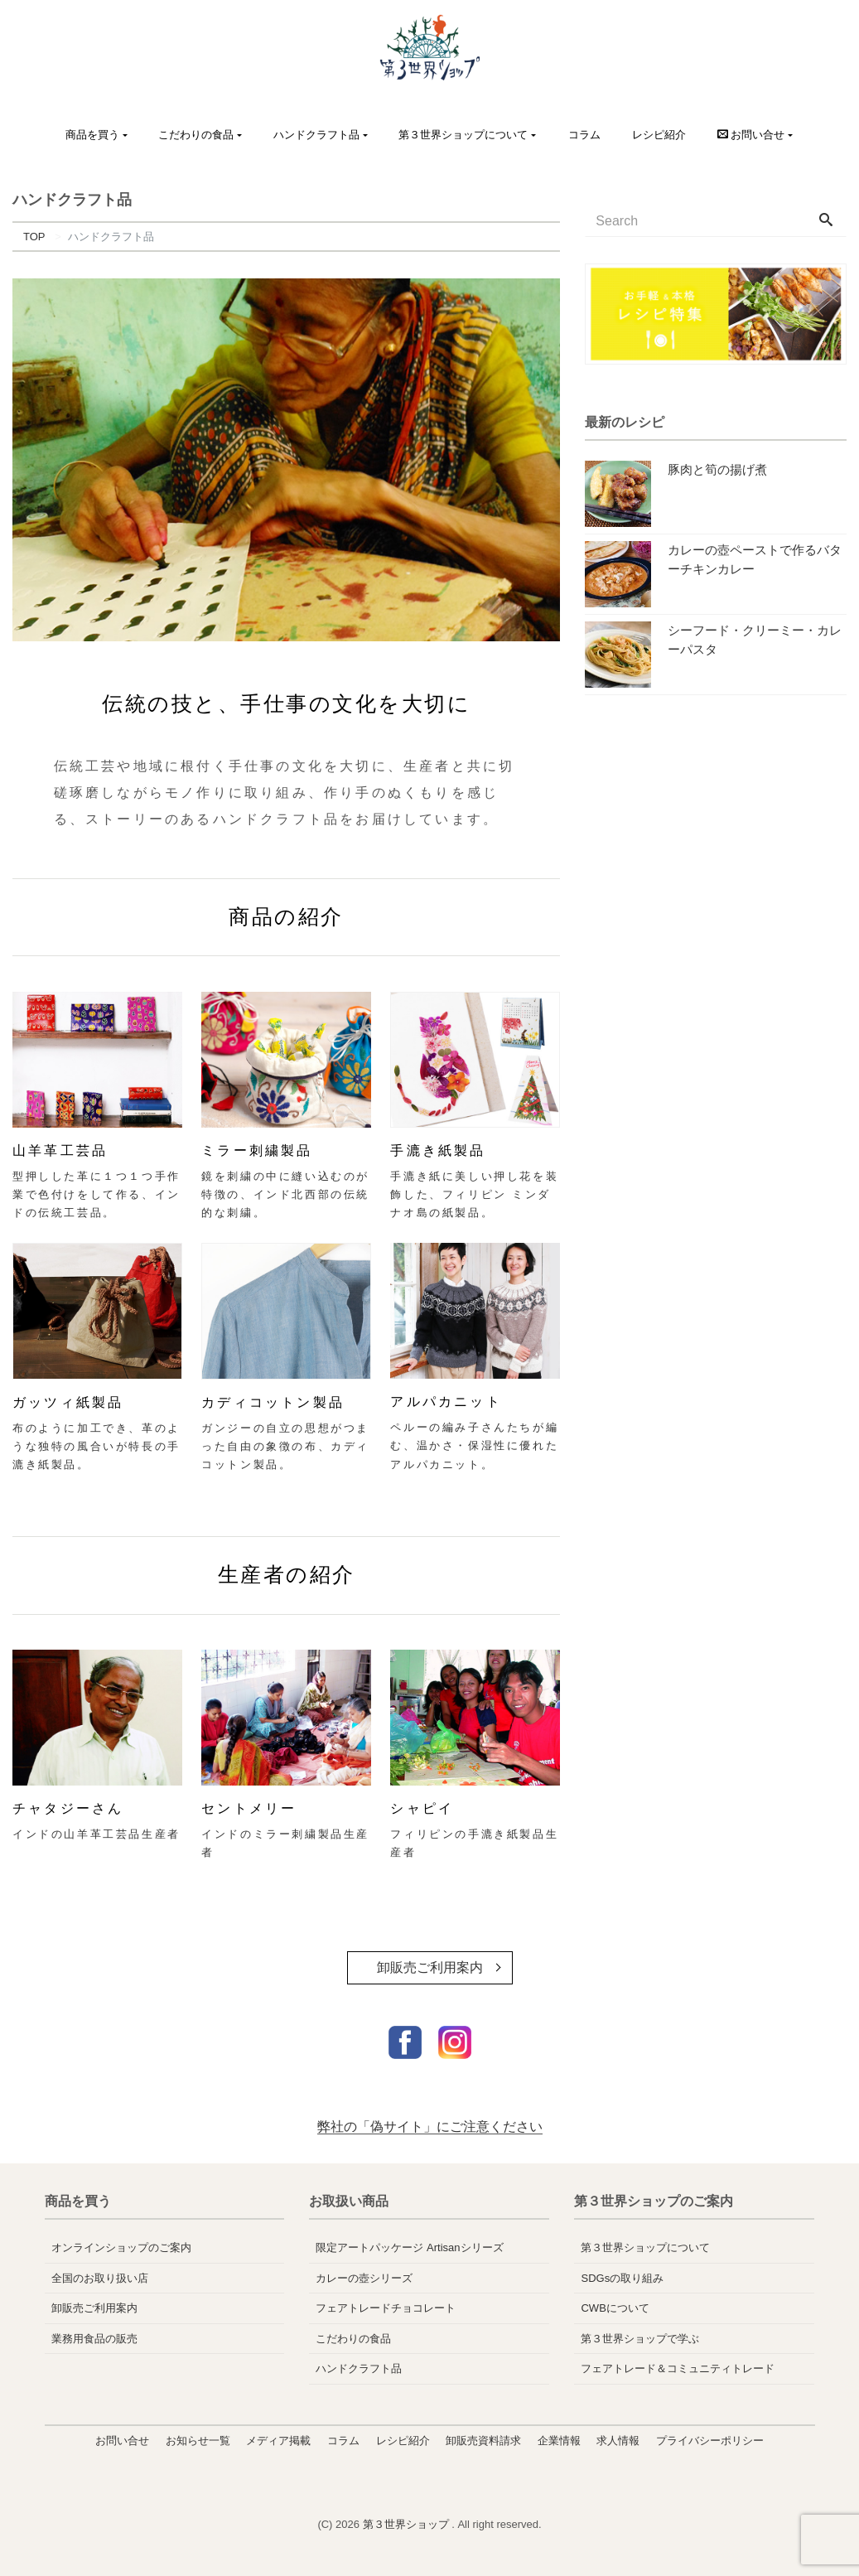 The width and height of the screenshot is (859, 2576). I want to click on ハンドクラフト品, so click(316, 134).